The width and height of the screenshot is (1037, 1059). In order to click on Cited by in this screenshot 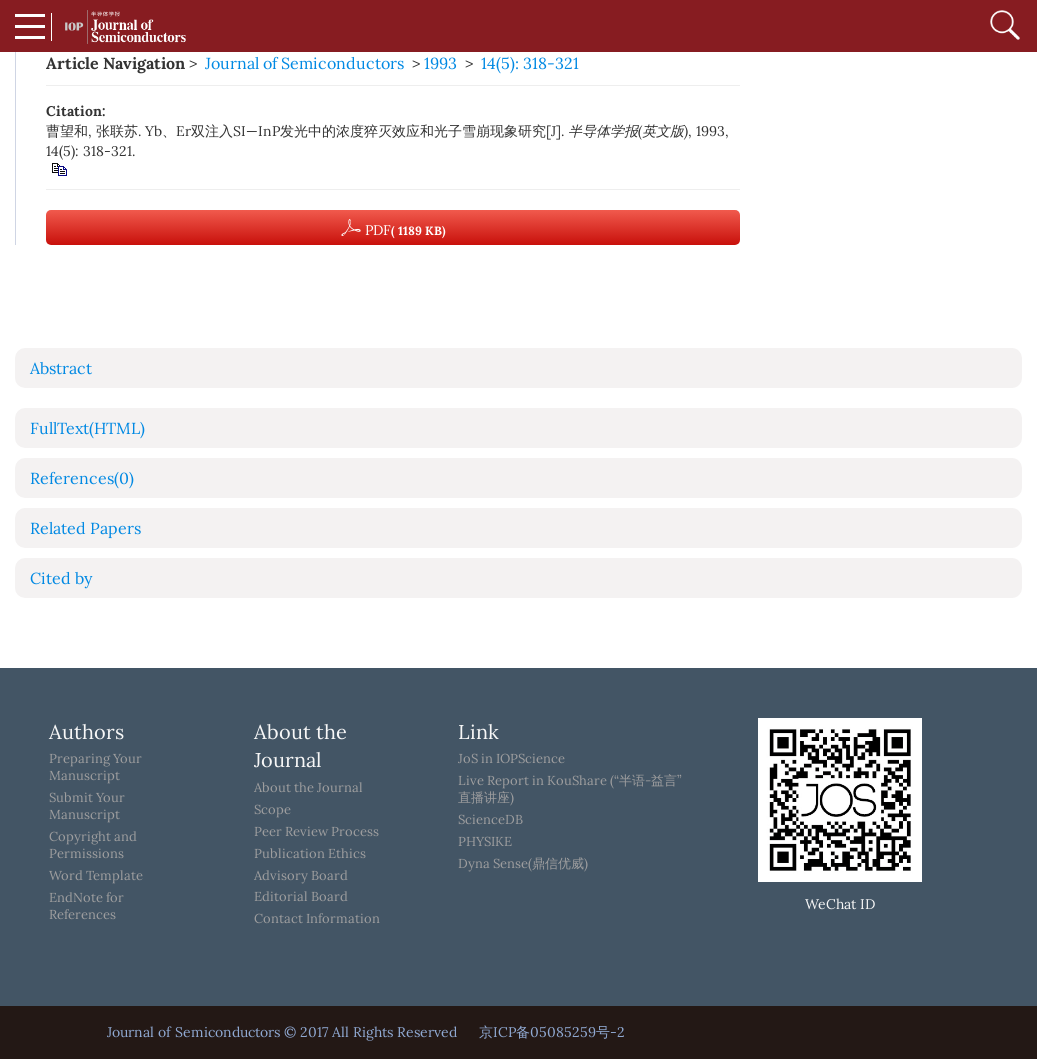, I will do `click(61, 578)`.